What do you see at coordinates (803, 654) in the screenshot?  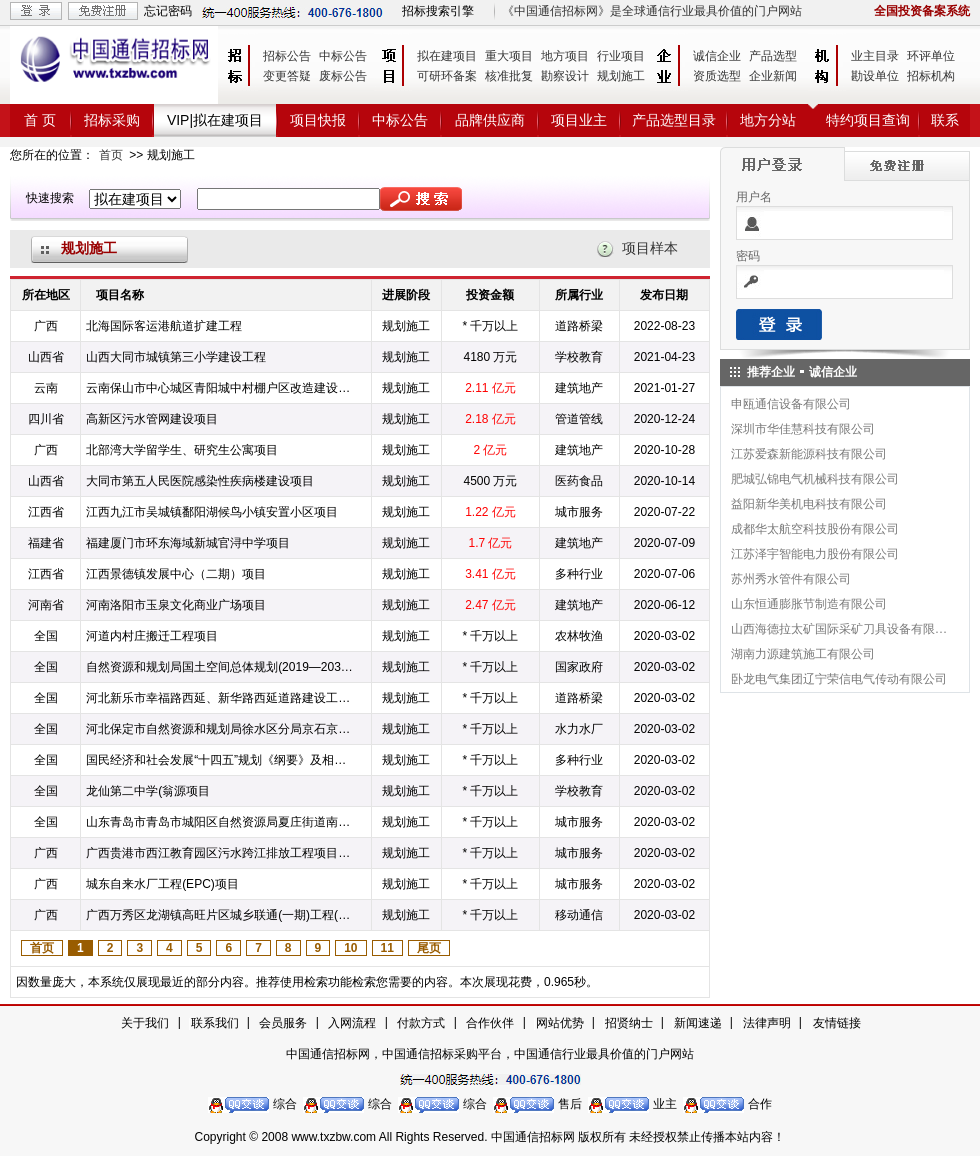 I see `湖南力源建筑施工有限公司` at bounding box center [803, 654].